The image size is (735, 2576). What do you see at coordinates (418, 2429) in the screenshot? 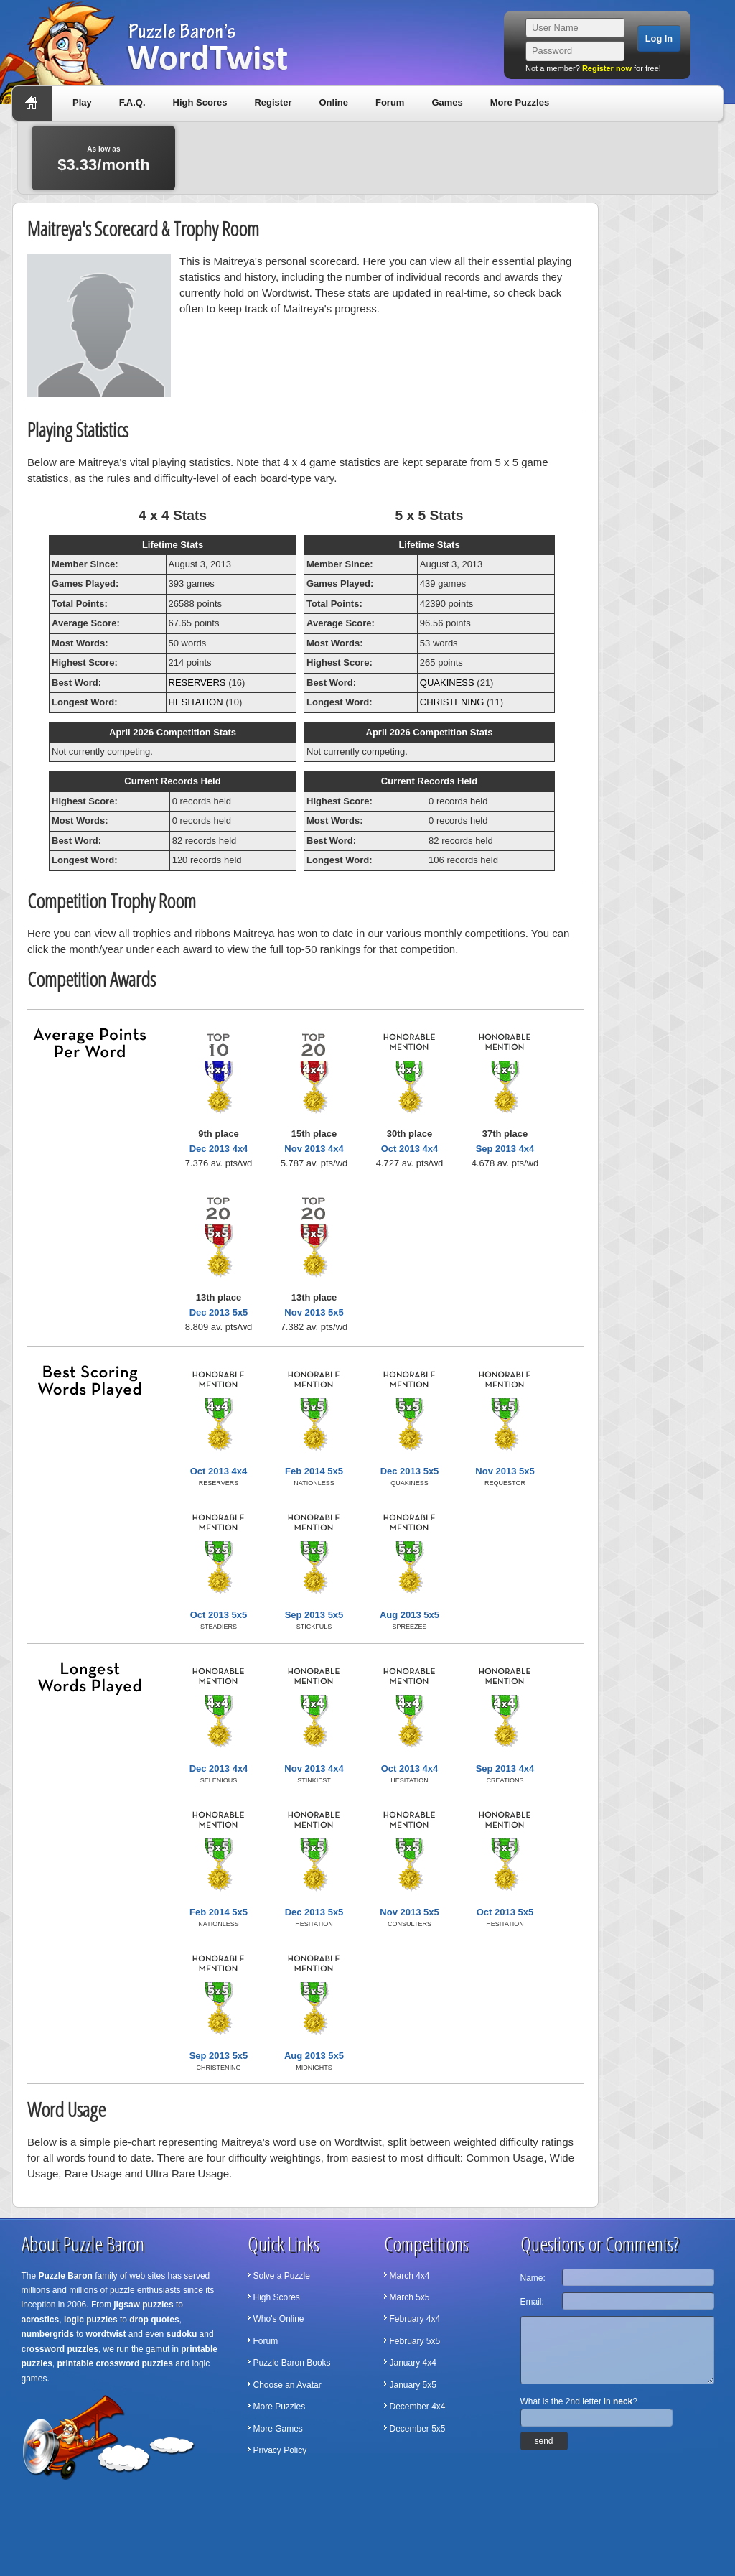
I see `December 5x5` at bounding box center [418, 2429].